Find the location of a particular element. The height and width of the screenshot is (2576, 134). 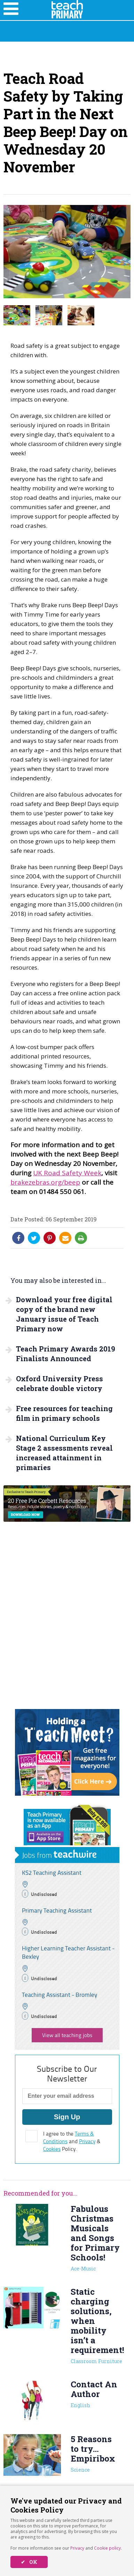

✔ OK is located at coordinates (29, 2562).